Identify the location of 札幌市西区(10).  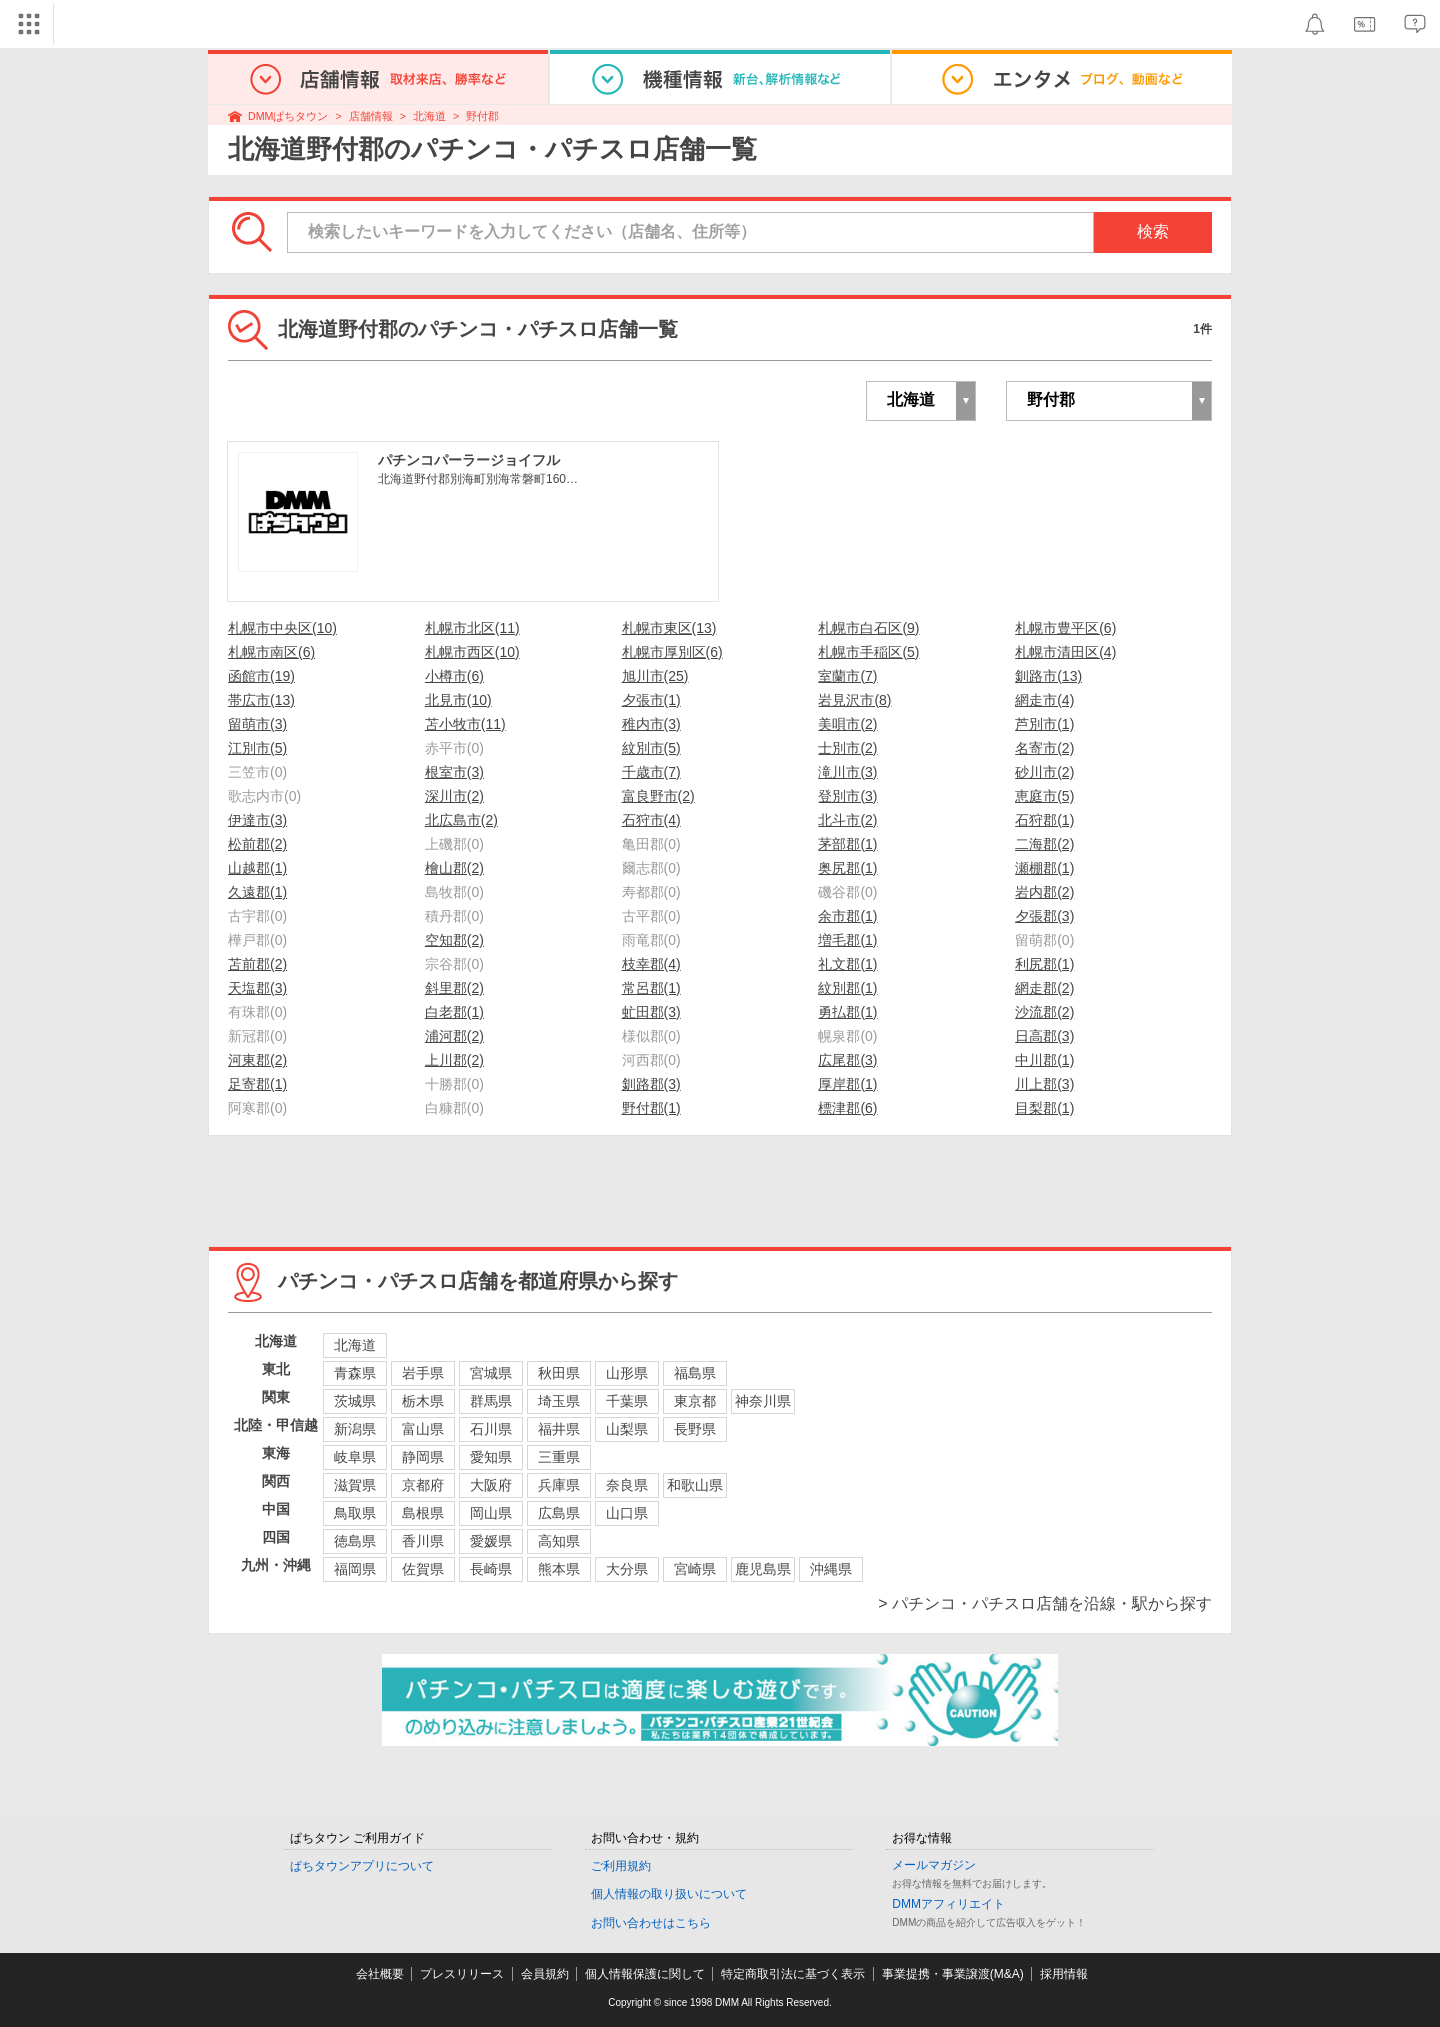
(472, 652).